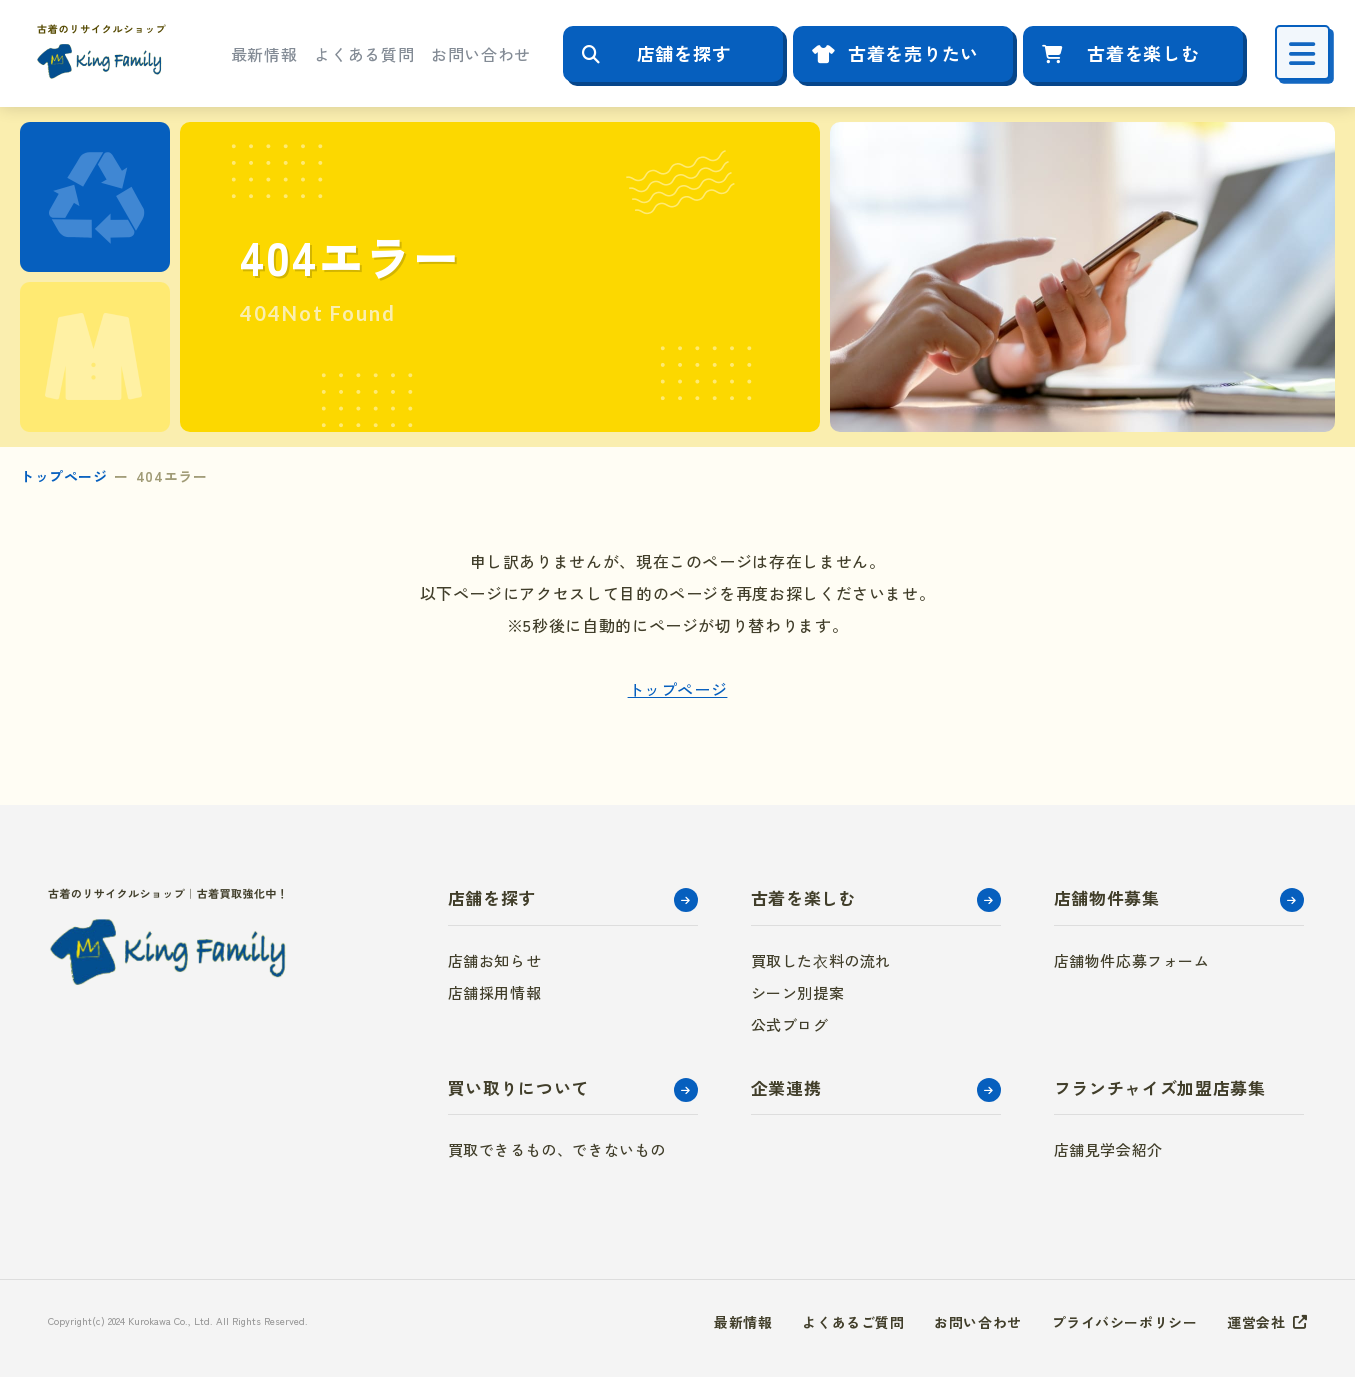  What do you see at coordinates (790, 1024) in the screenshot?
I see `公式ブログ` at bounding box center [790, 1024].